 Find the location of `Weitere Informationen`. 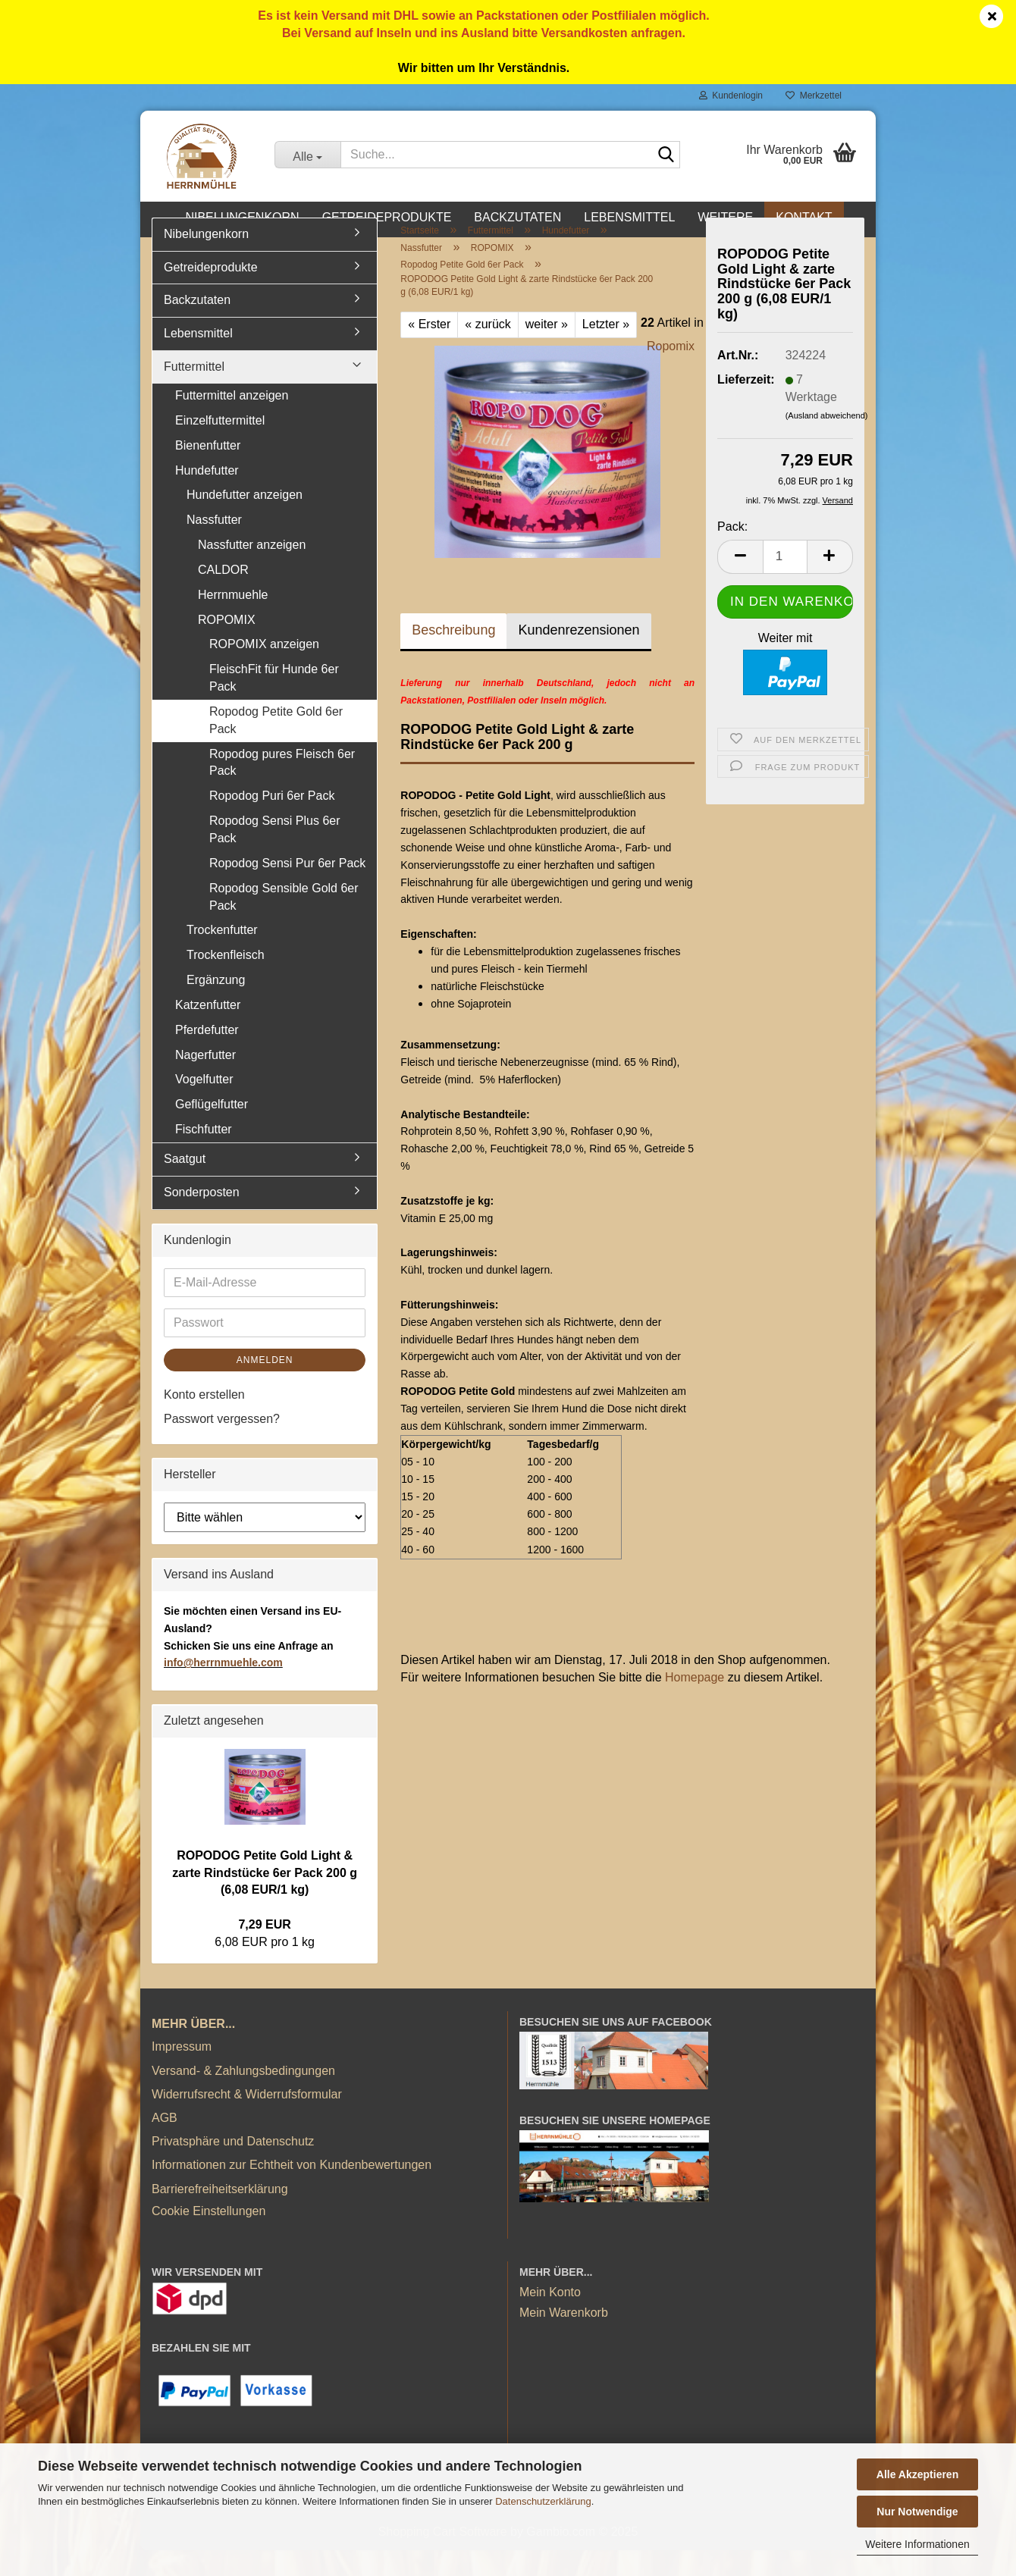

Weitere Informationen is located at coordinates (917, 2544).